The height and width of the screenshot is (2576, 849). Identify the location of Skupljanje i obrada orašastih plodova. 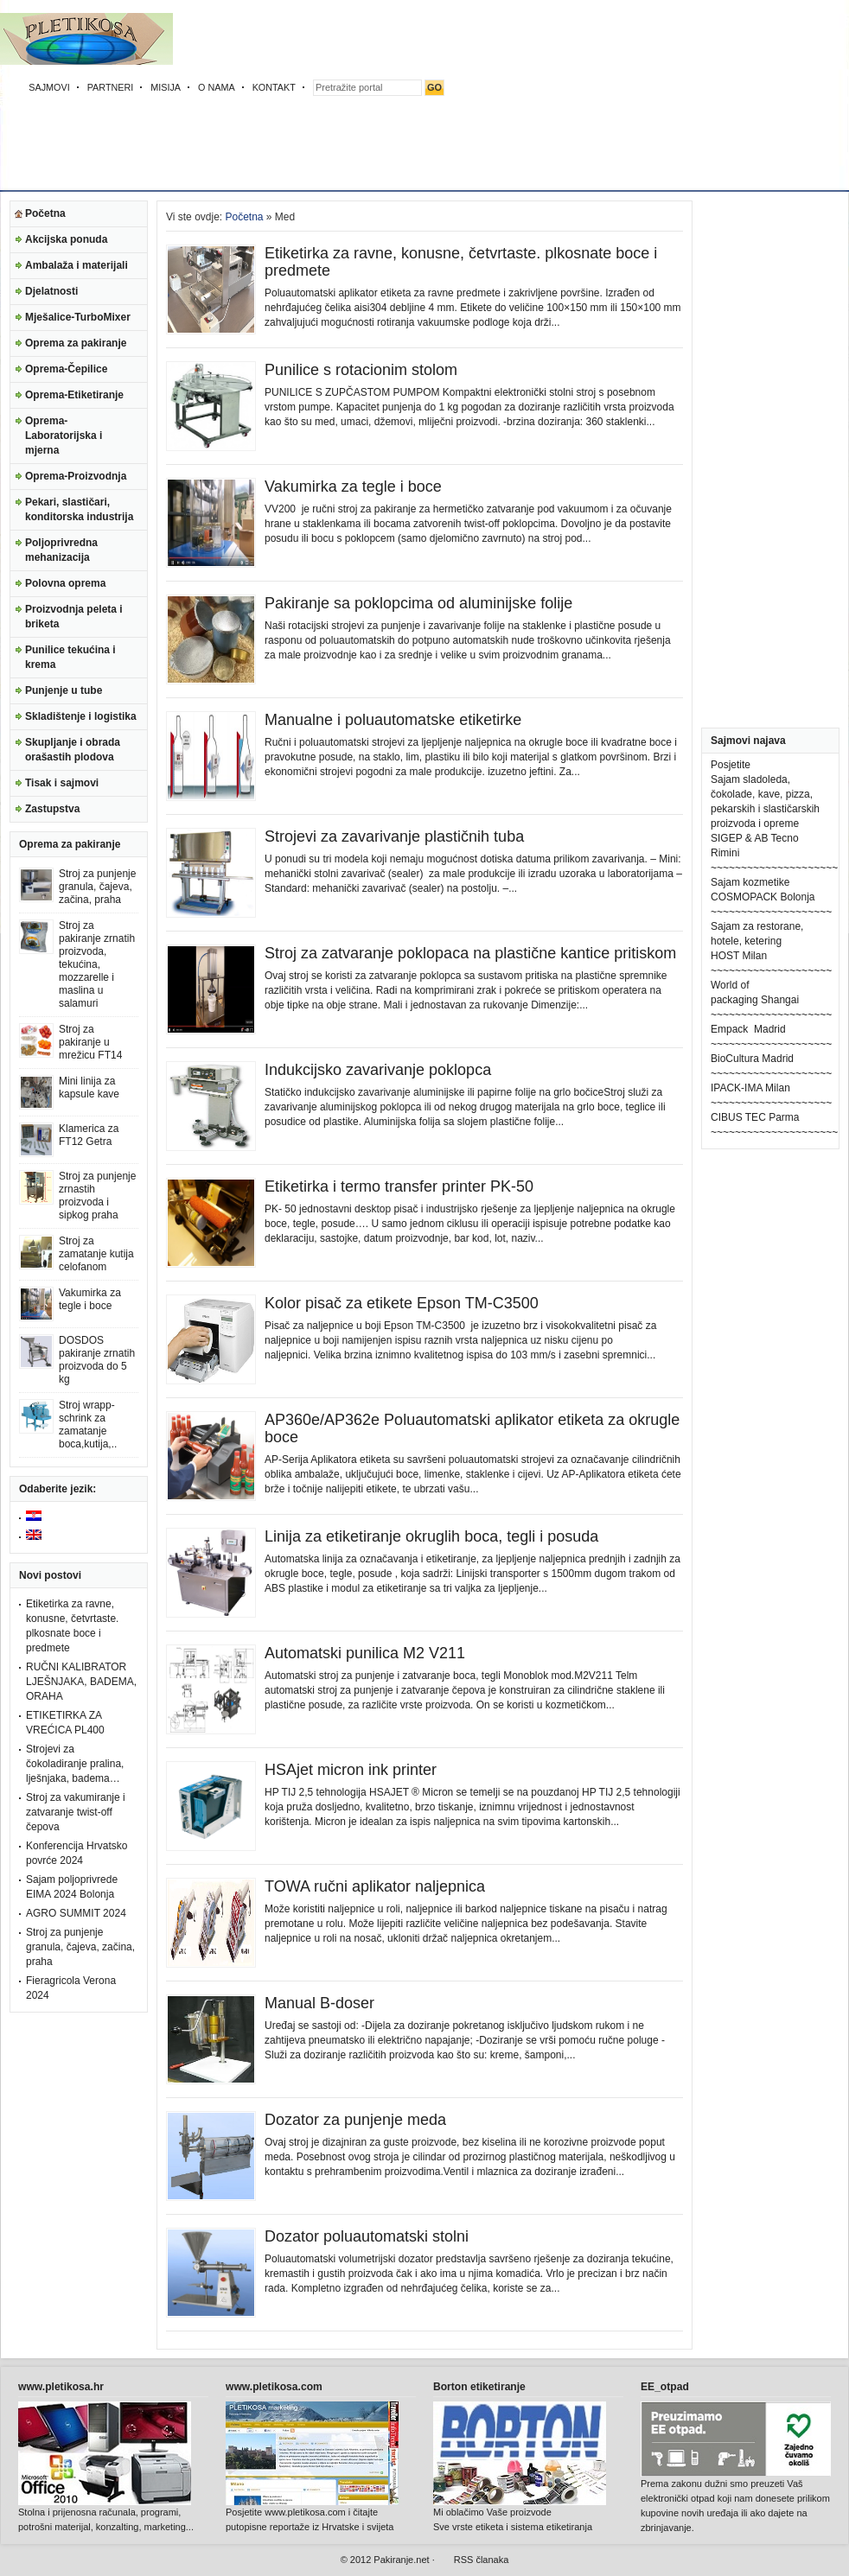
(72, 749).